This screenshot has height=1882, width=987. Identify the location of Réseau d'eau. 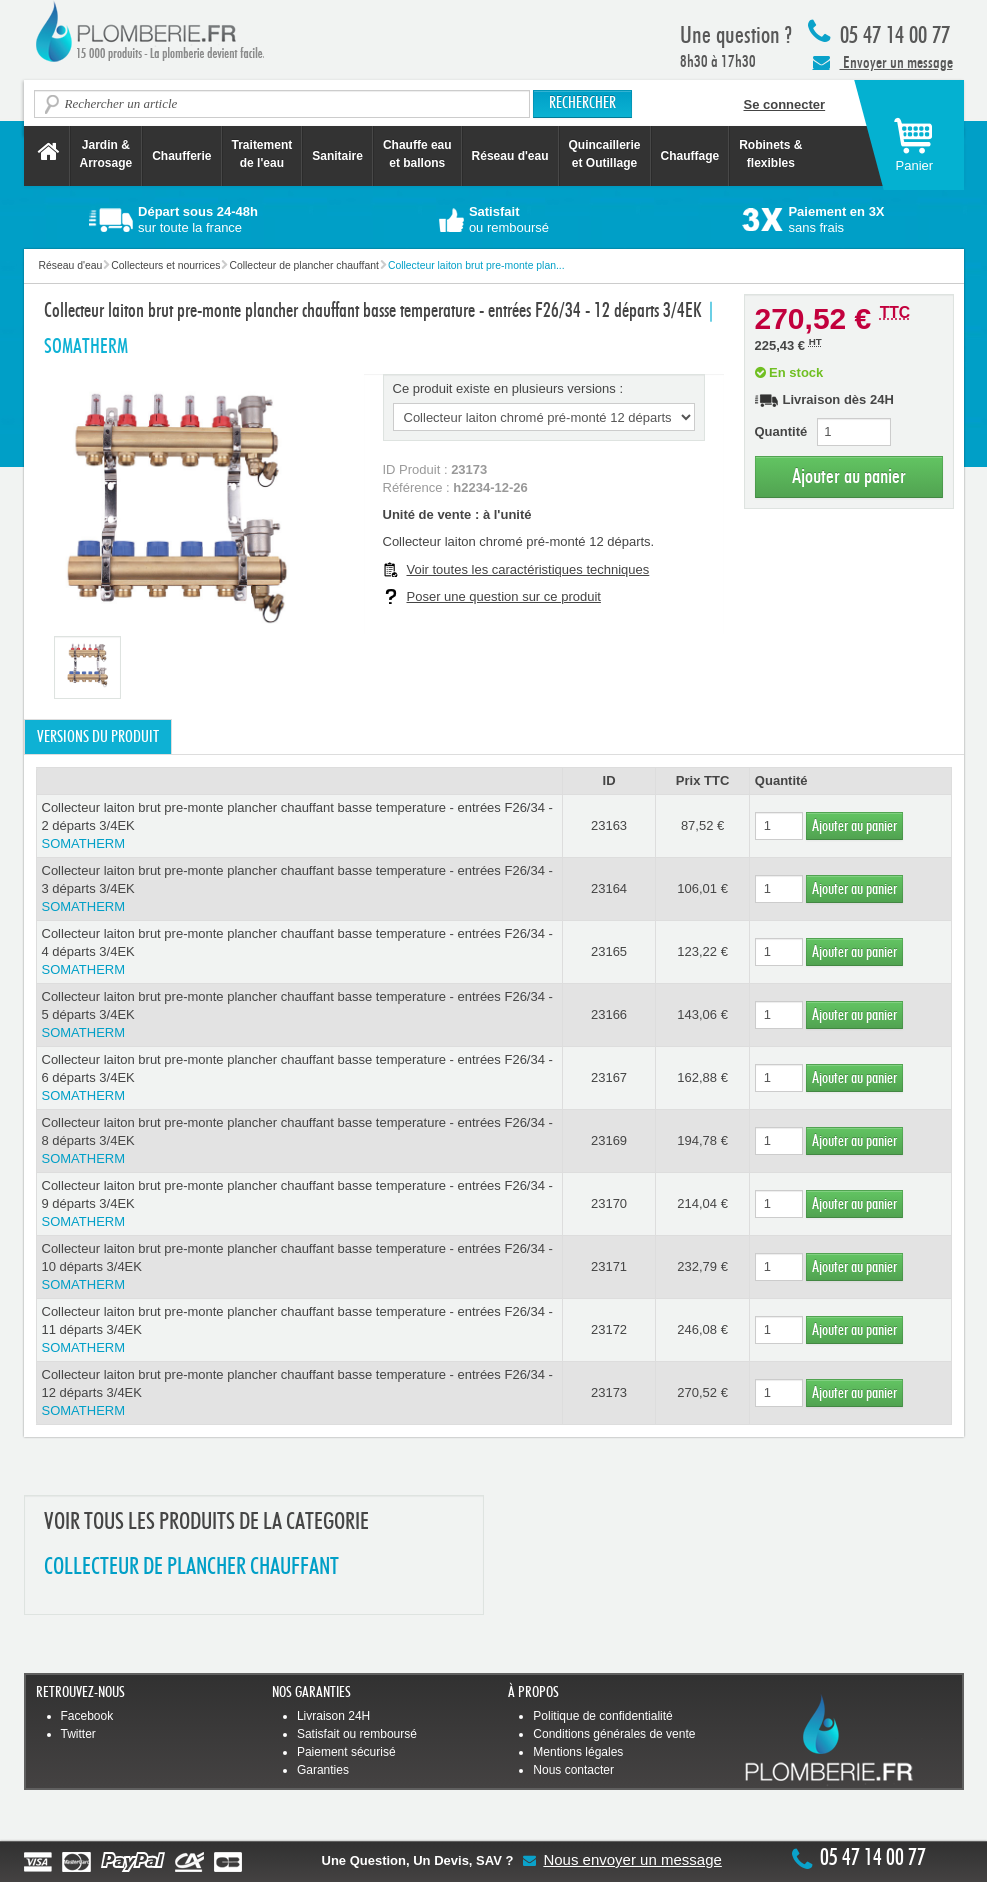
(510, 156).